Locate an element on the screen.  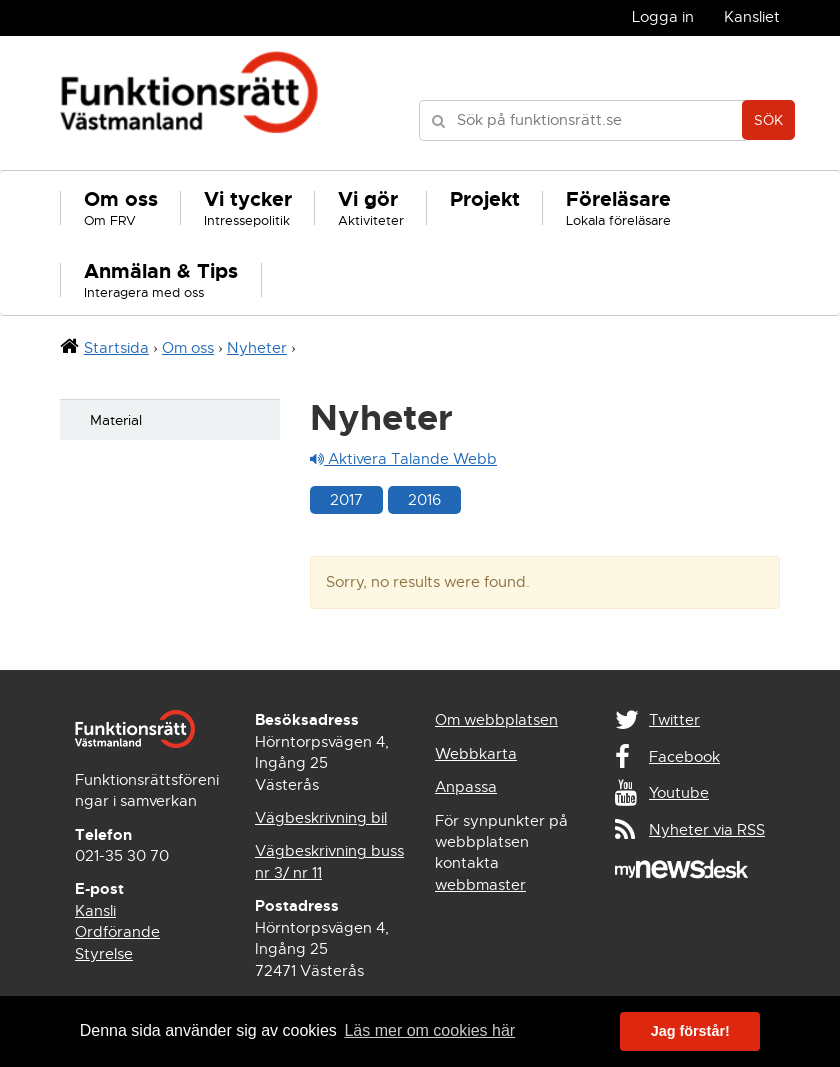
Nyheter via RSS is located at coordinates (707, 830).